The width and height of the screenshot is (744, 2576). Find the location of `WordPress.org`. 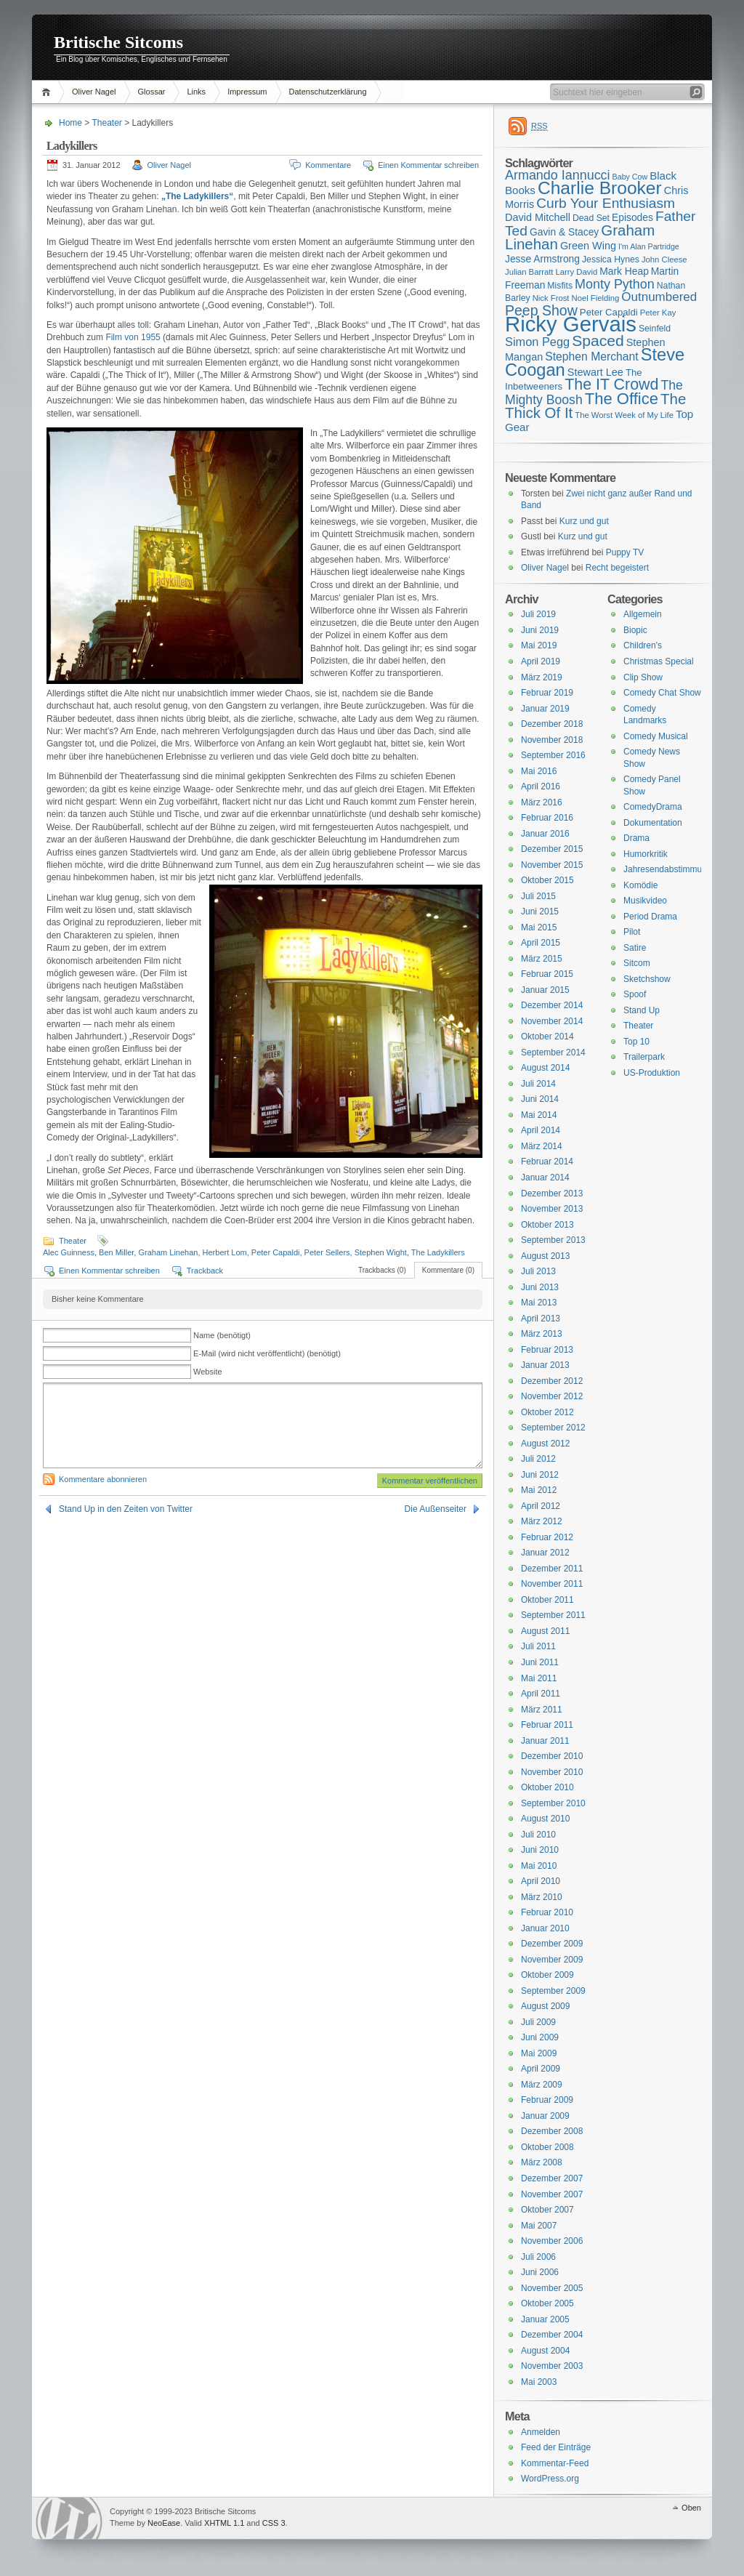

WordPress.org is located at coordinates (550, 2479).